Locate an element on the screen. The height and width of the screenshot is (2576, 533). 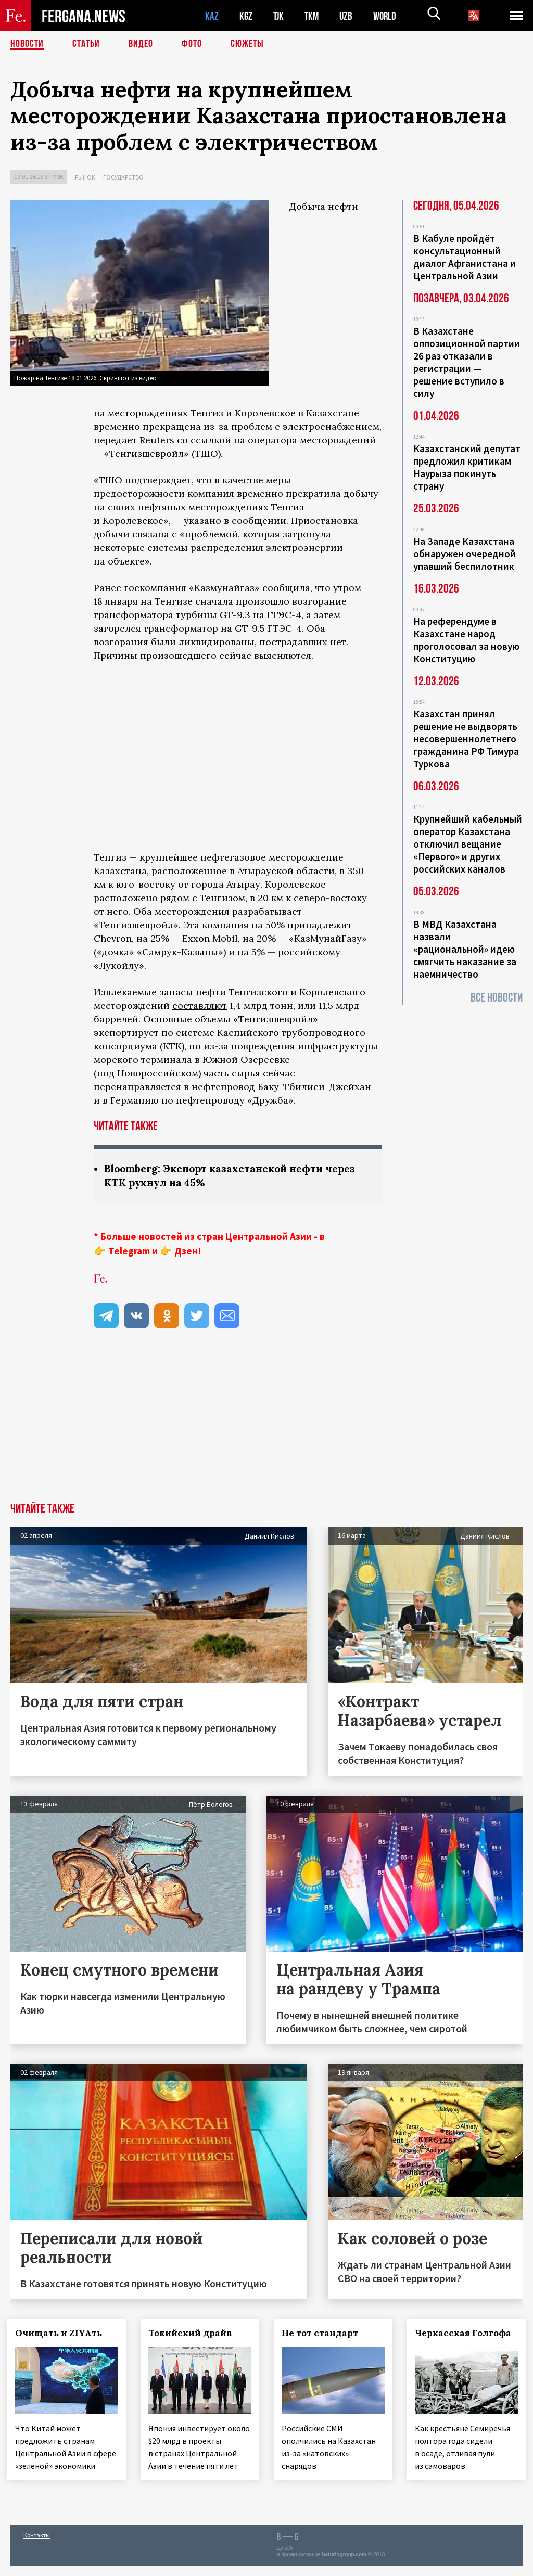
Все новости is located at coordinates (497, 997).